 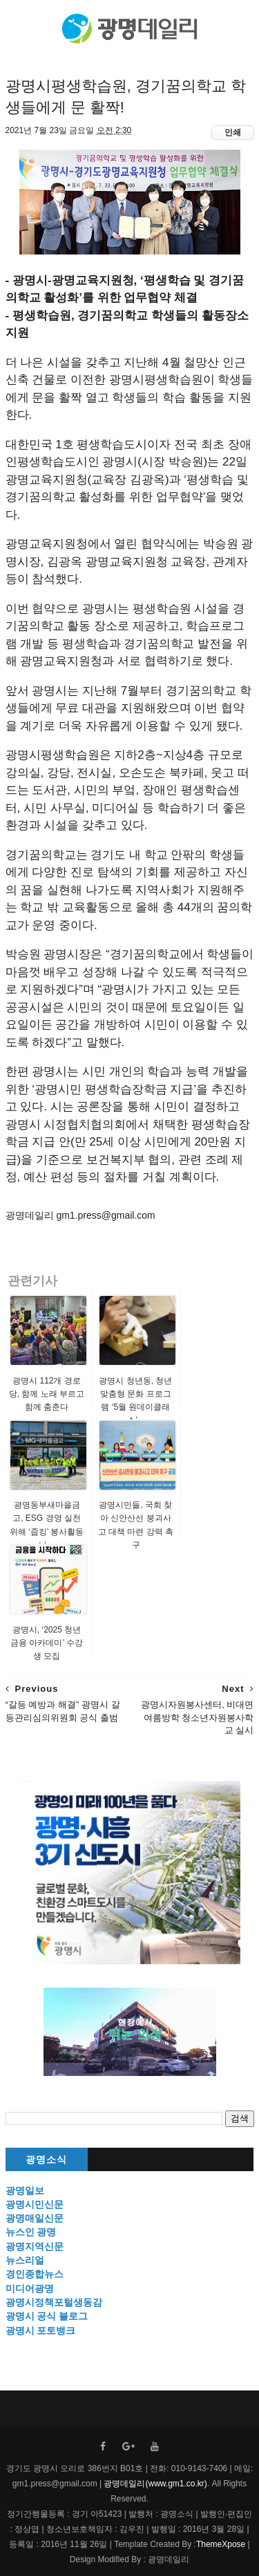 I want to click on 광명지역신문, so click(x=35, y=2246).